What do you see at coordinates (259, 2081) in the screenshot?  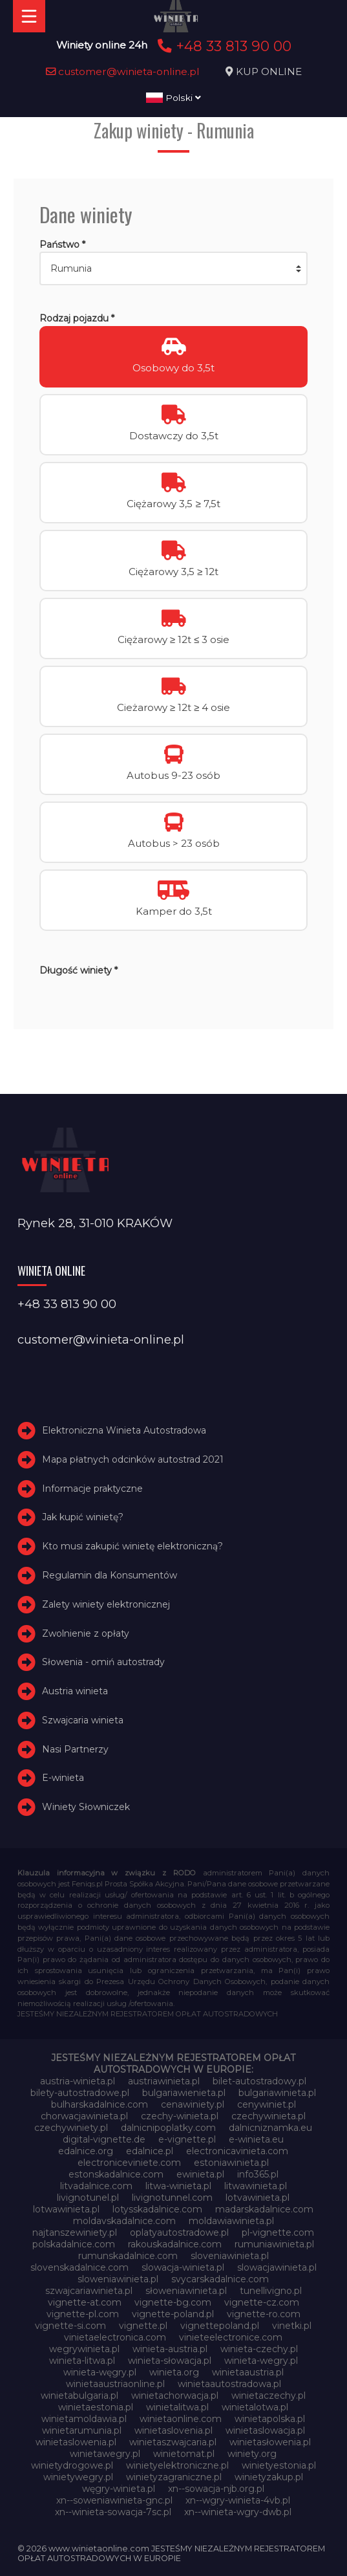 I see `bilet-autostradowy.pl` at bounding box center [259, 2081].